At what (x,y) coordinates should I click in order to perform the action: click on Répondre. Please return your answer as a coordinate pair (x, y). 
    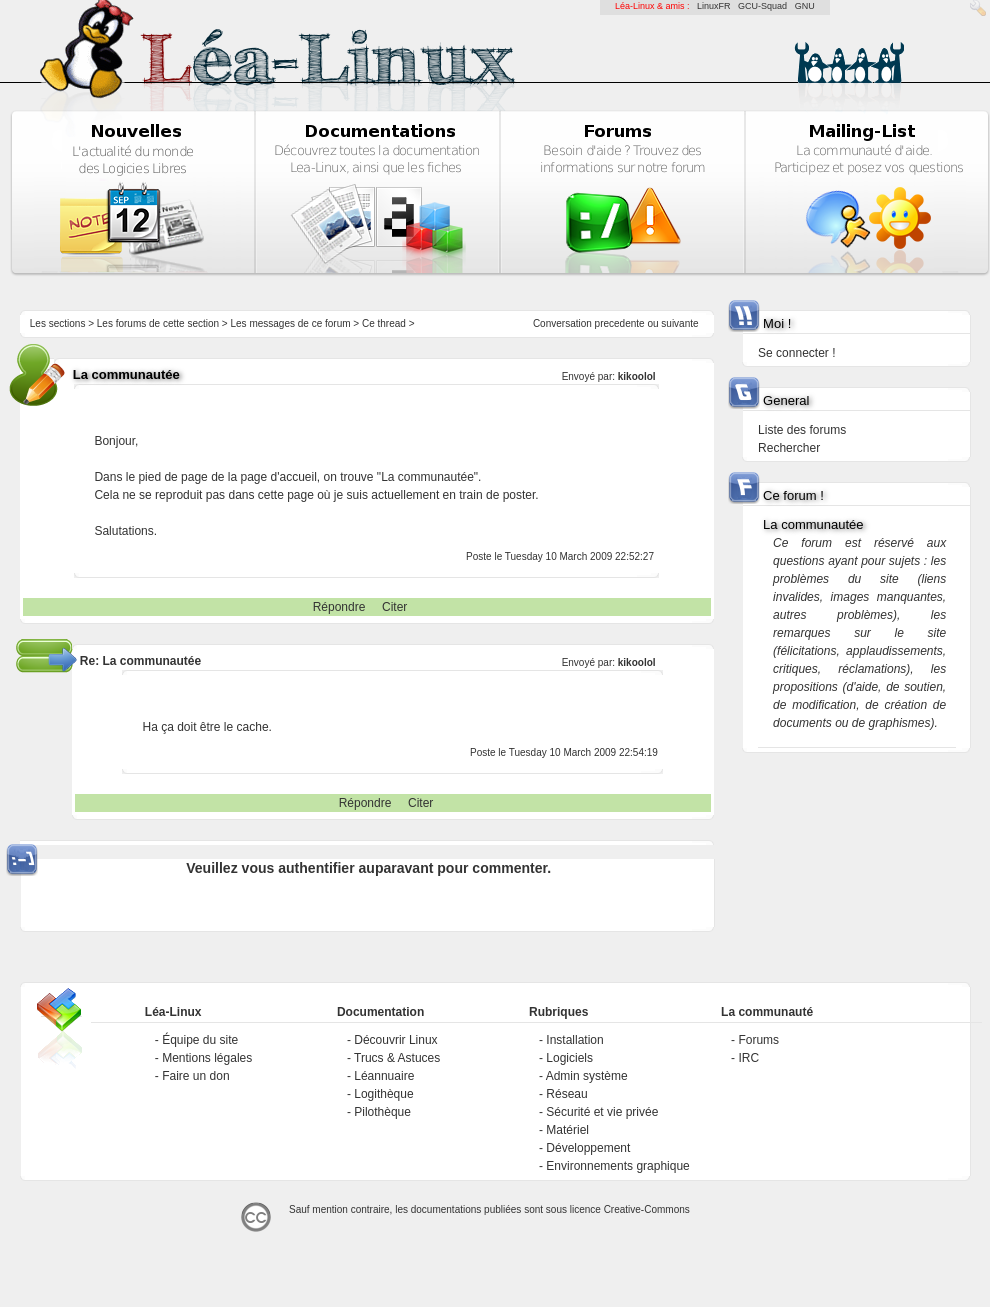
    Looking at the image, I should click on (339, 607).